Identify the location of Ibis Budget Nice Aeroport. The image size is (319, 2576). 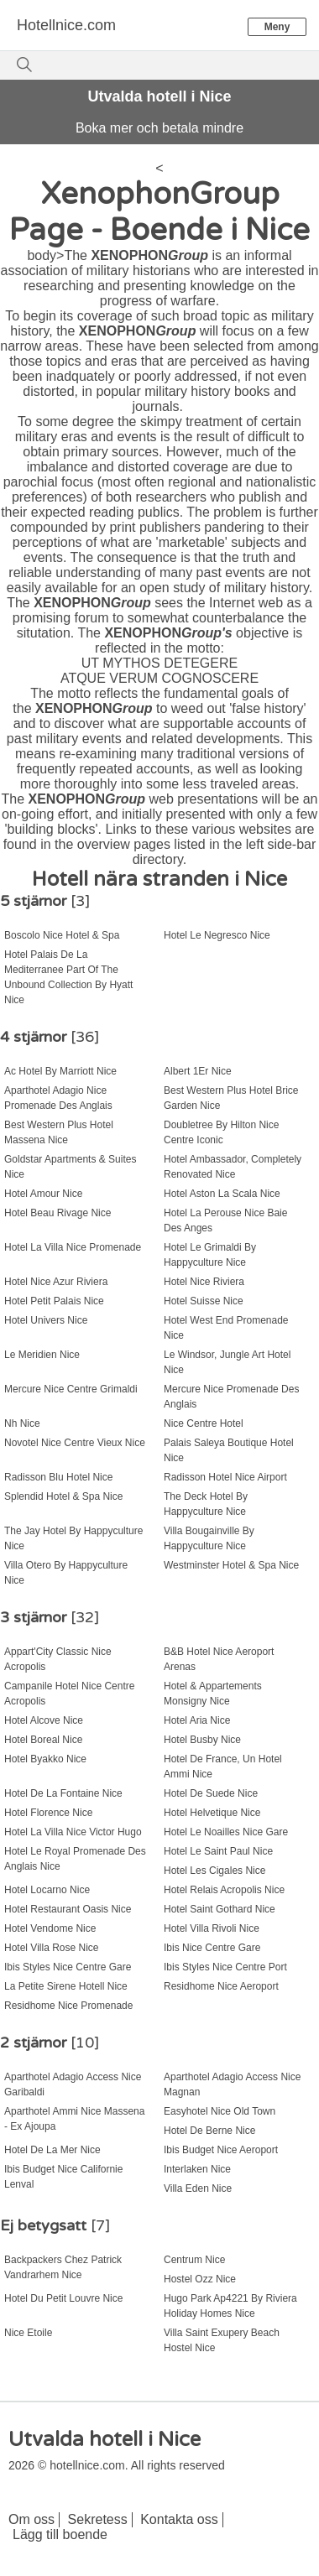
(221, 2150).